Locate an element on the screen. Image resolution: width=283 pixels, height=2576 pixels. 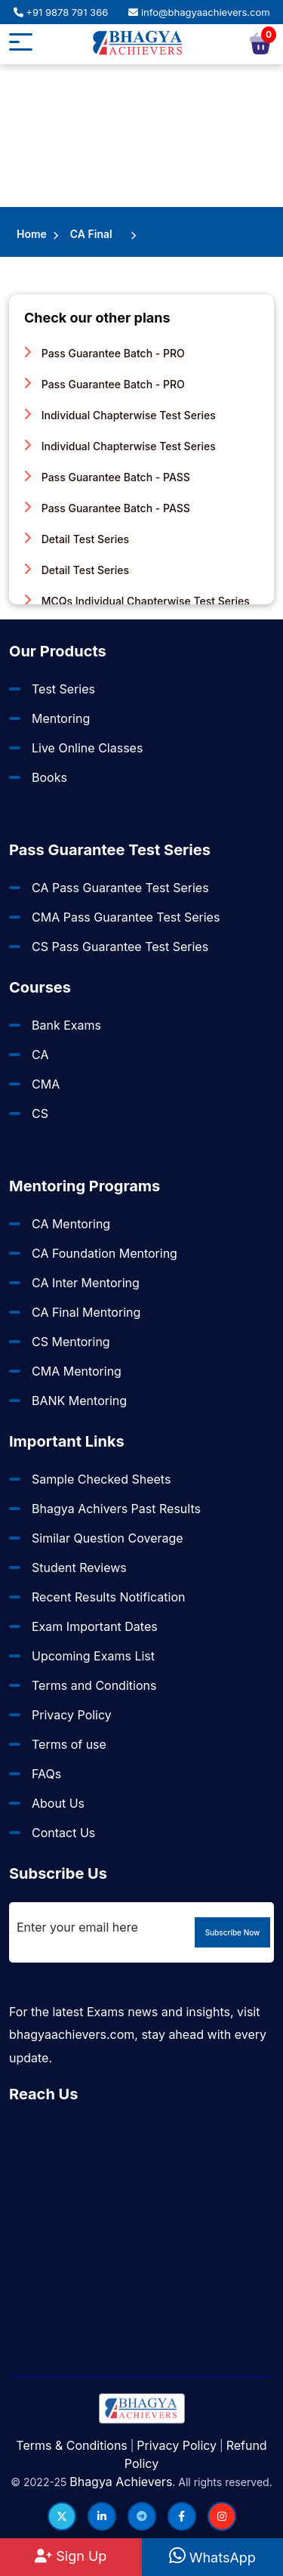
[Follow us on Twitter] is located at coordinates (62, 2516).